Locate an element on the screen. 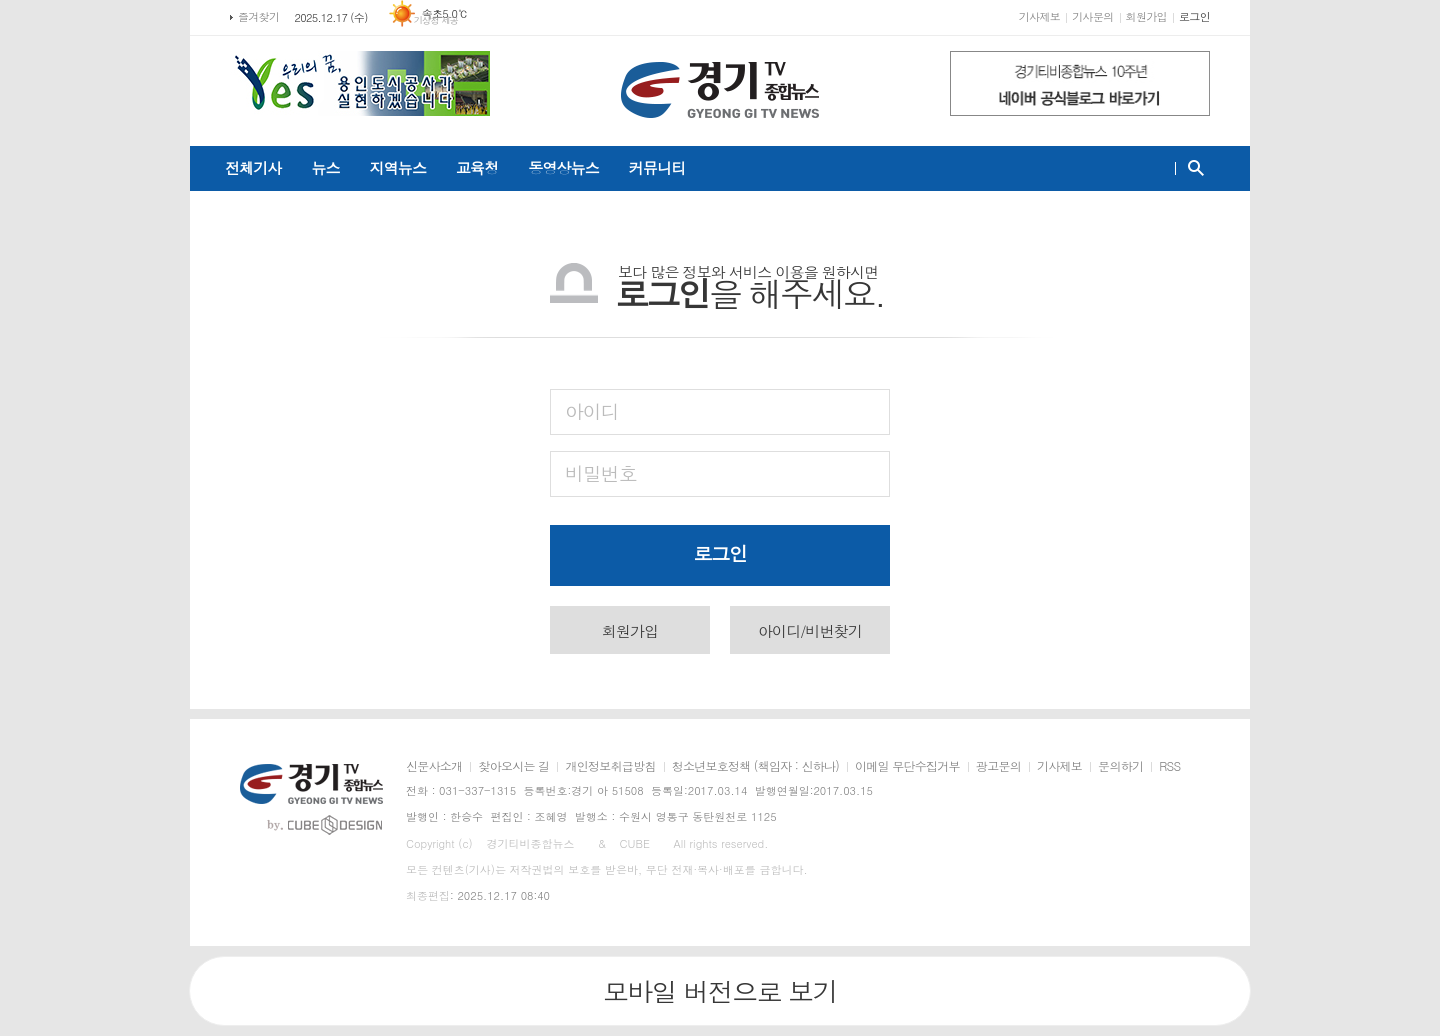 The width and height of the screenshot is (1440, 1036). 검색창 열기 is located at coordinates (1191, 168).